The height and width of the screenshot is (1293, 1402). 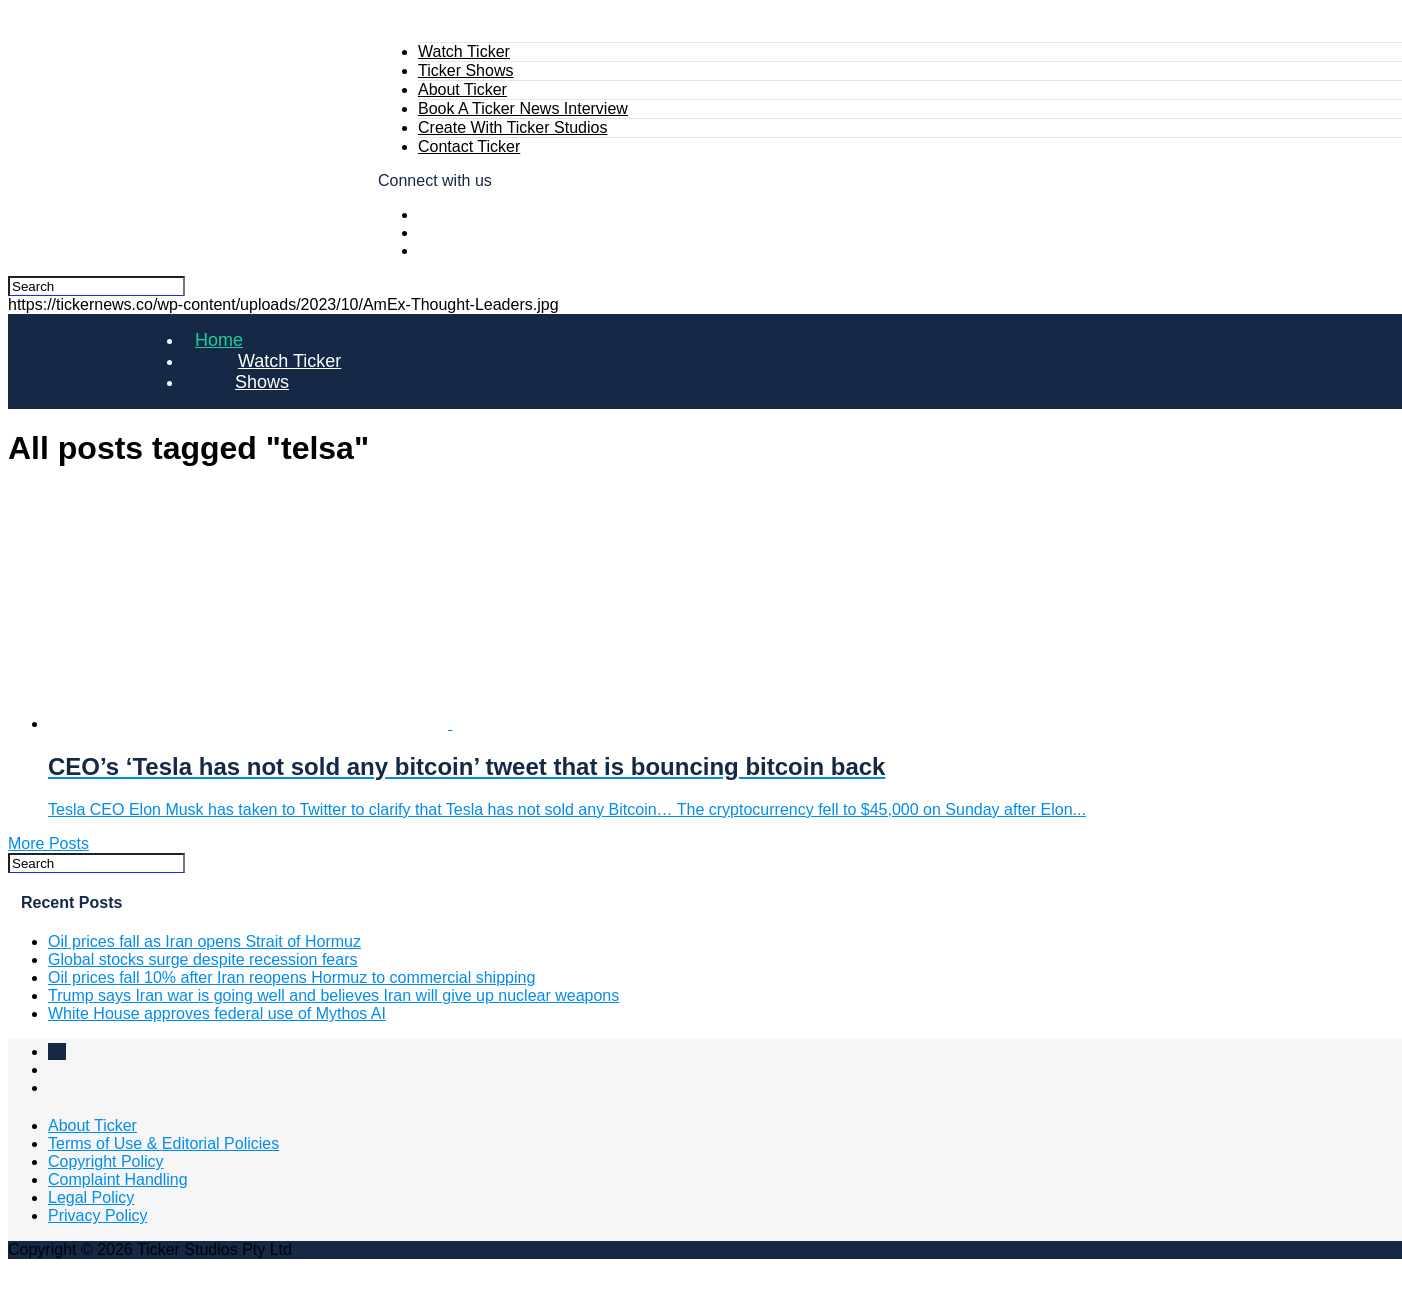 I want to click on White House approves federal use of Mythos AI, so click(x=217, y=1013).